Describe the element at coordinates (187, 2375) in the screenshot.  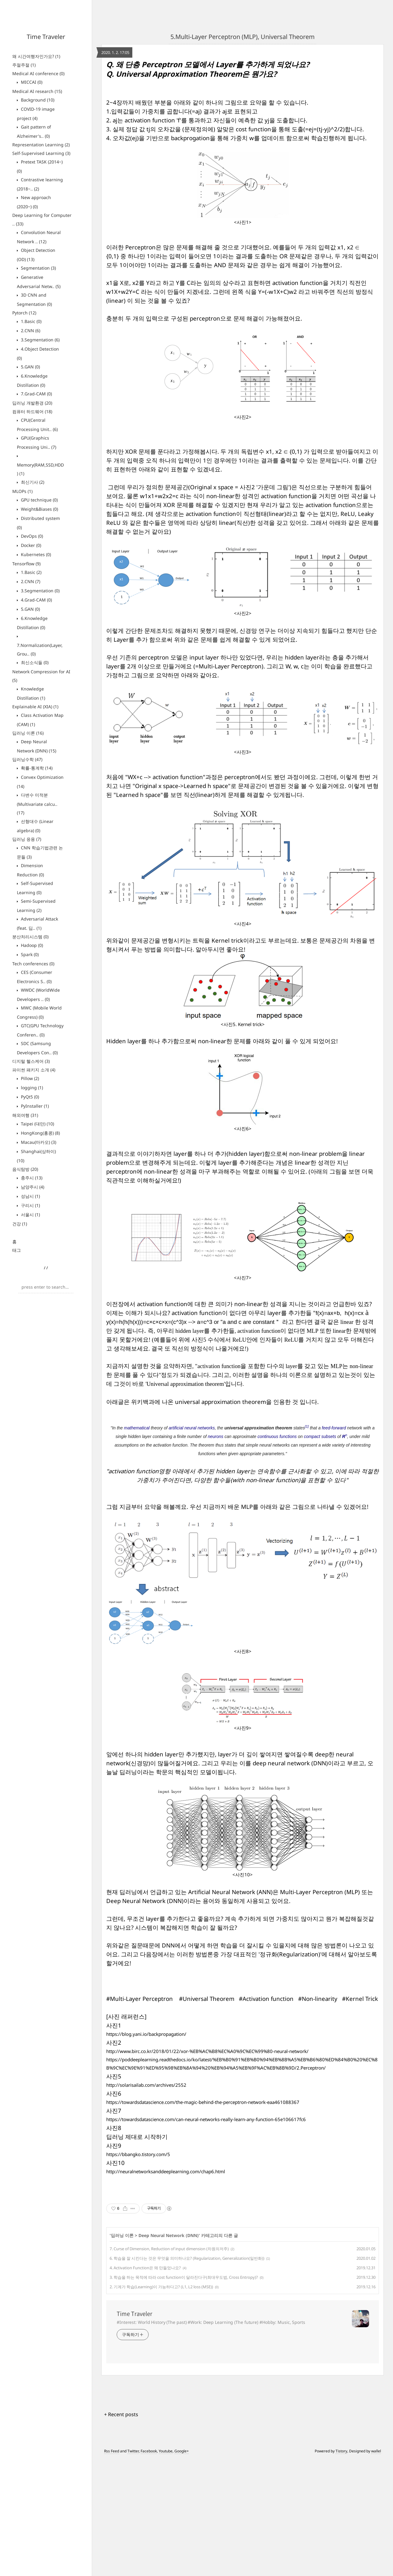
I see `6. 학습을 잘 시킨다는 것은 무엇을 의미하나요? (Regularization, Generalization(일반화))` at that location.